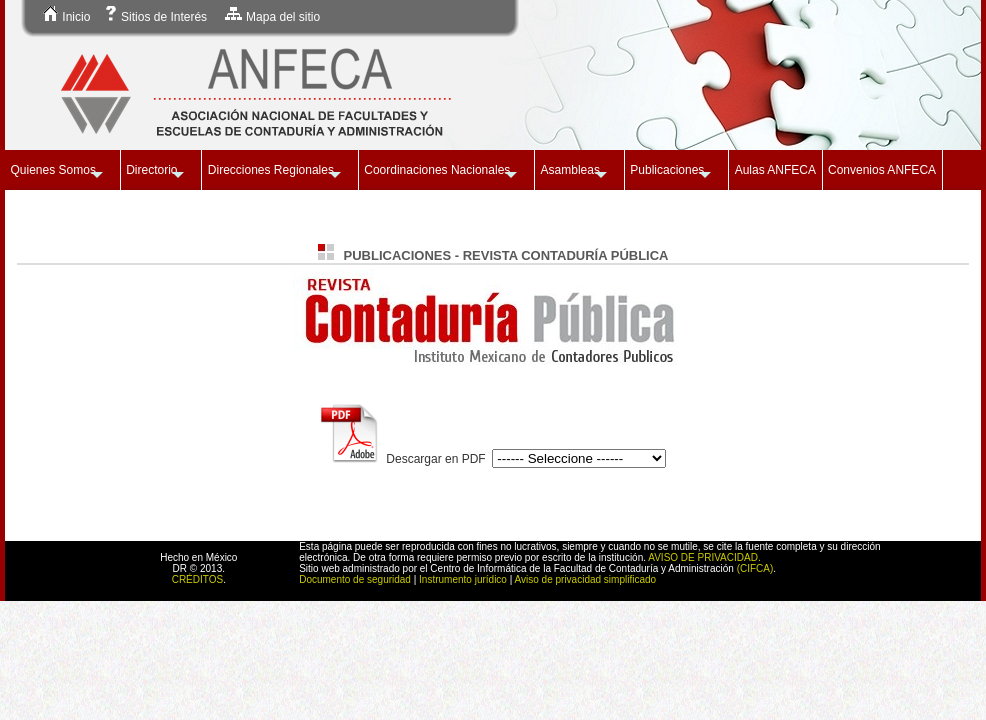  I want to click on Sitios de Interés, so click(155, 17).